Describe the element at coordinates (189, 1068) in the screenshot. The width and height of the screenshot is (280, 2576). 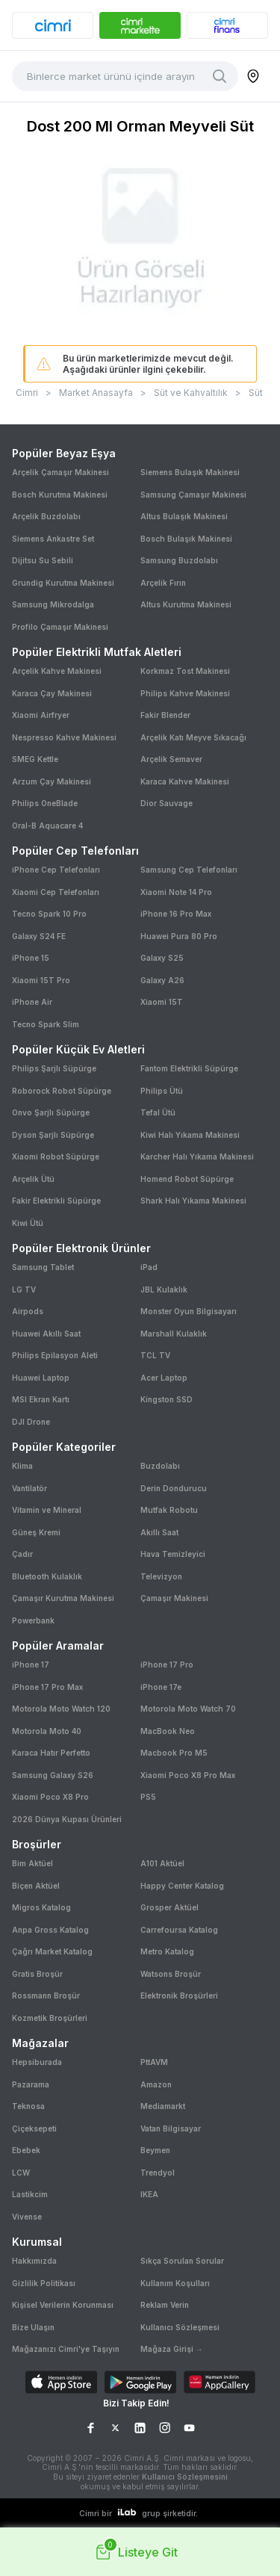
I see `Fantom Elektrikli Süpürge` at that location.